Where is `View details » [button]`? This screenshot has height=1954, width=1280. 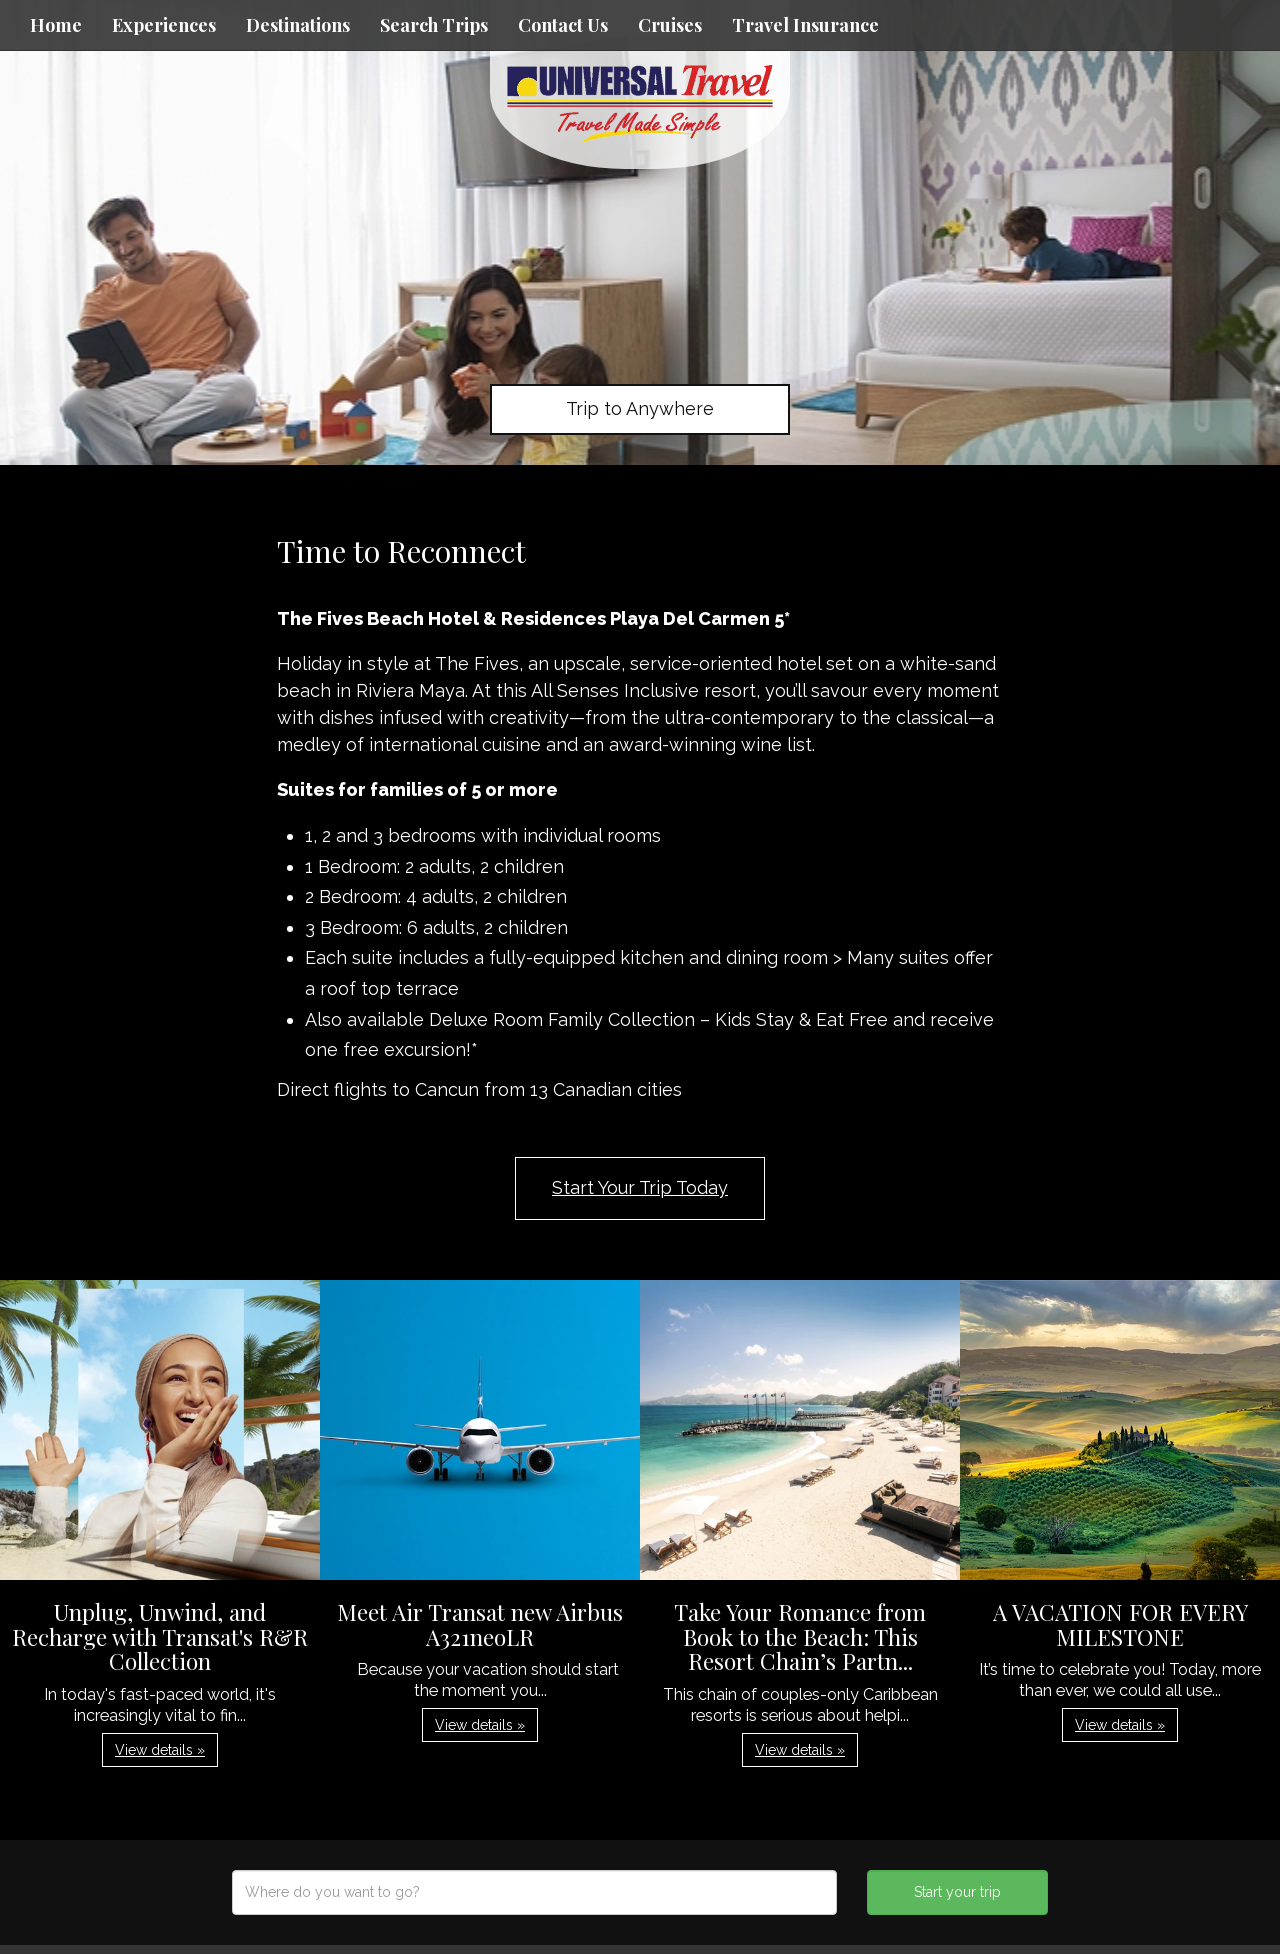 View details » [button] is located at coordinates (160, 1750).